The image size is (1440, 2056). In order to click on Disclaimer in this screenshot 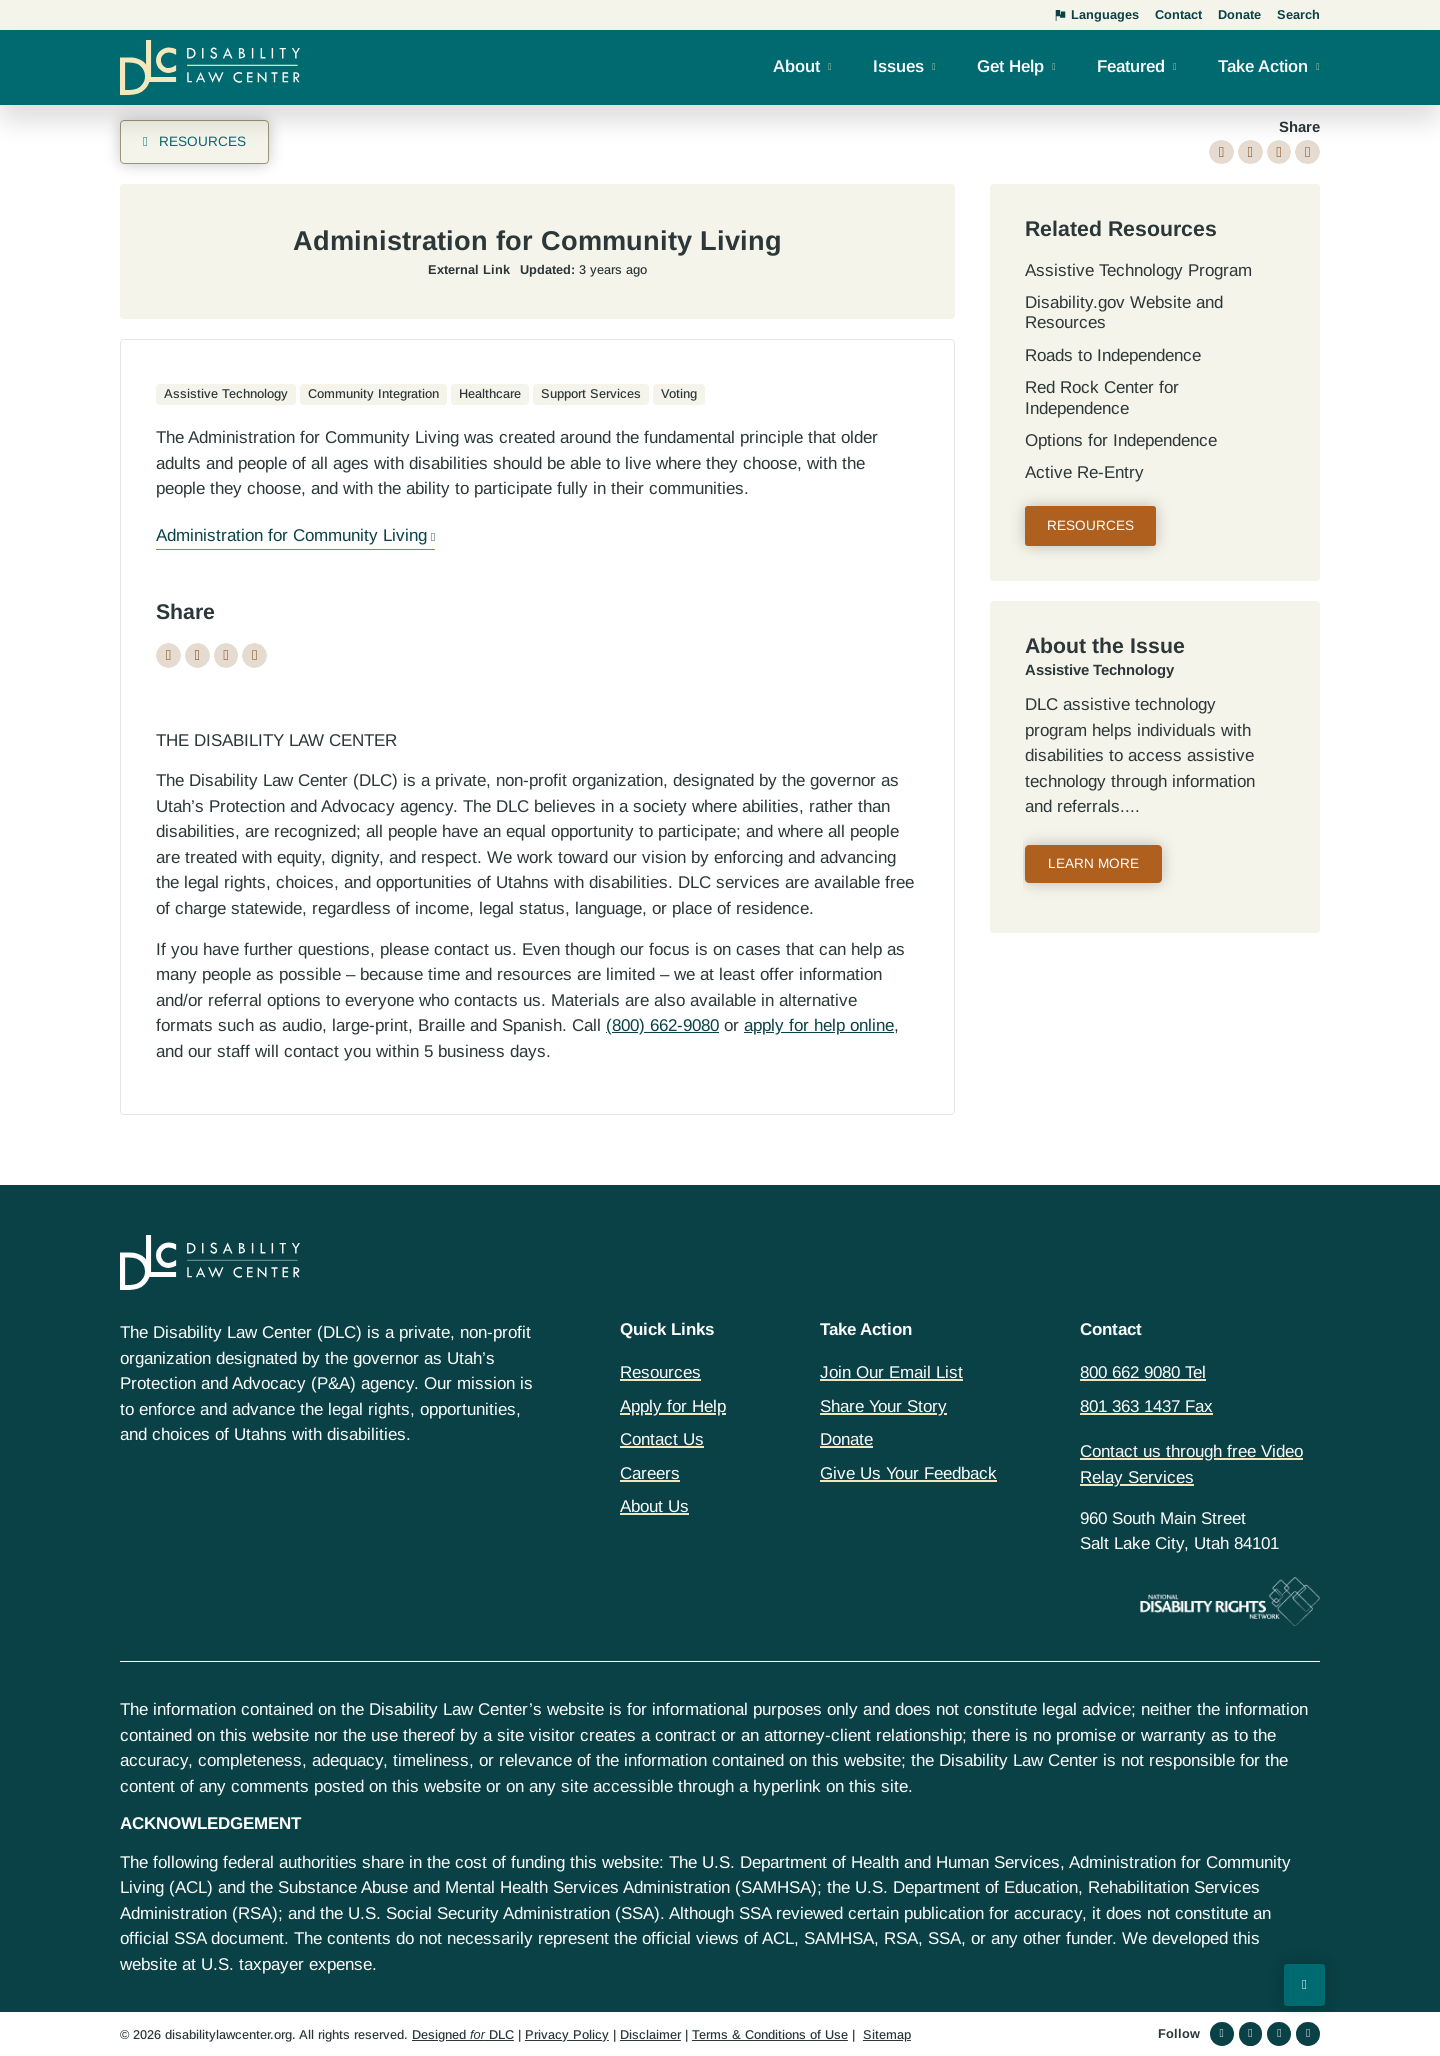, I will do `click(650, 2034)`.